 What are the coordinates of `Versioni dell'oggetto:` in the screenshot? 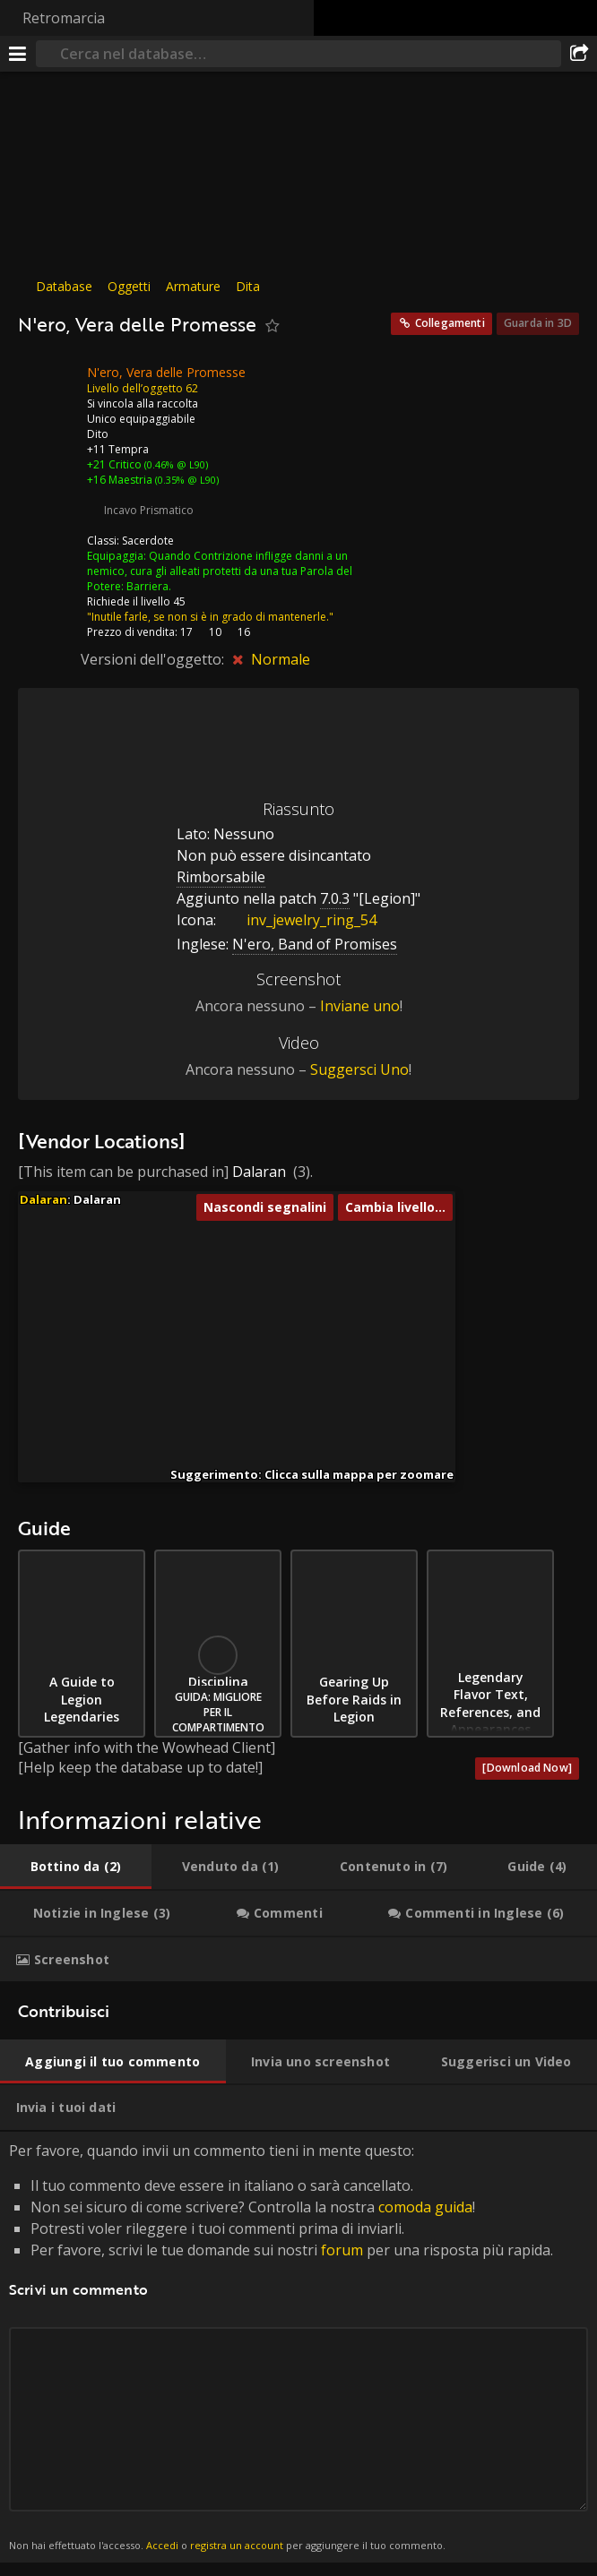 It's located at (154, 659).